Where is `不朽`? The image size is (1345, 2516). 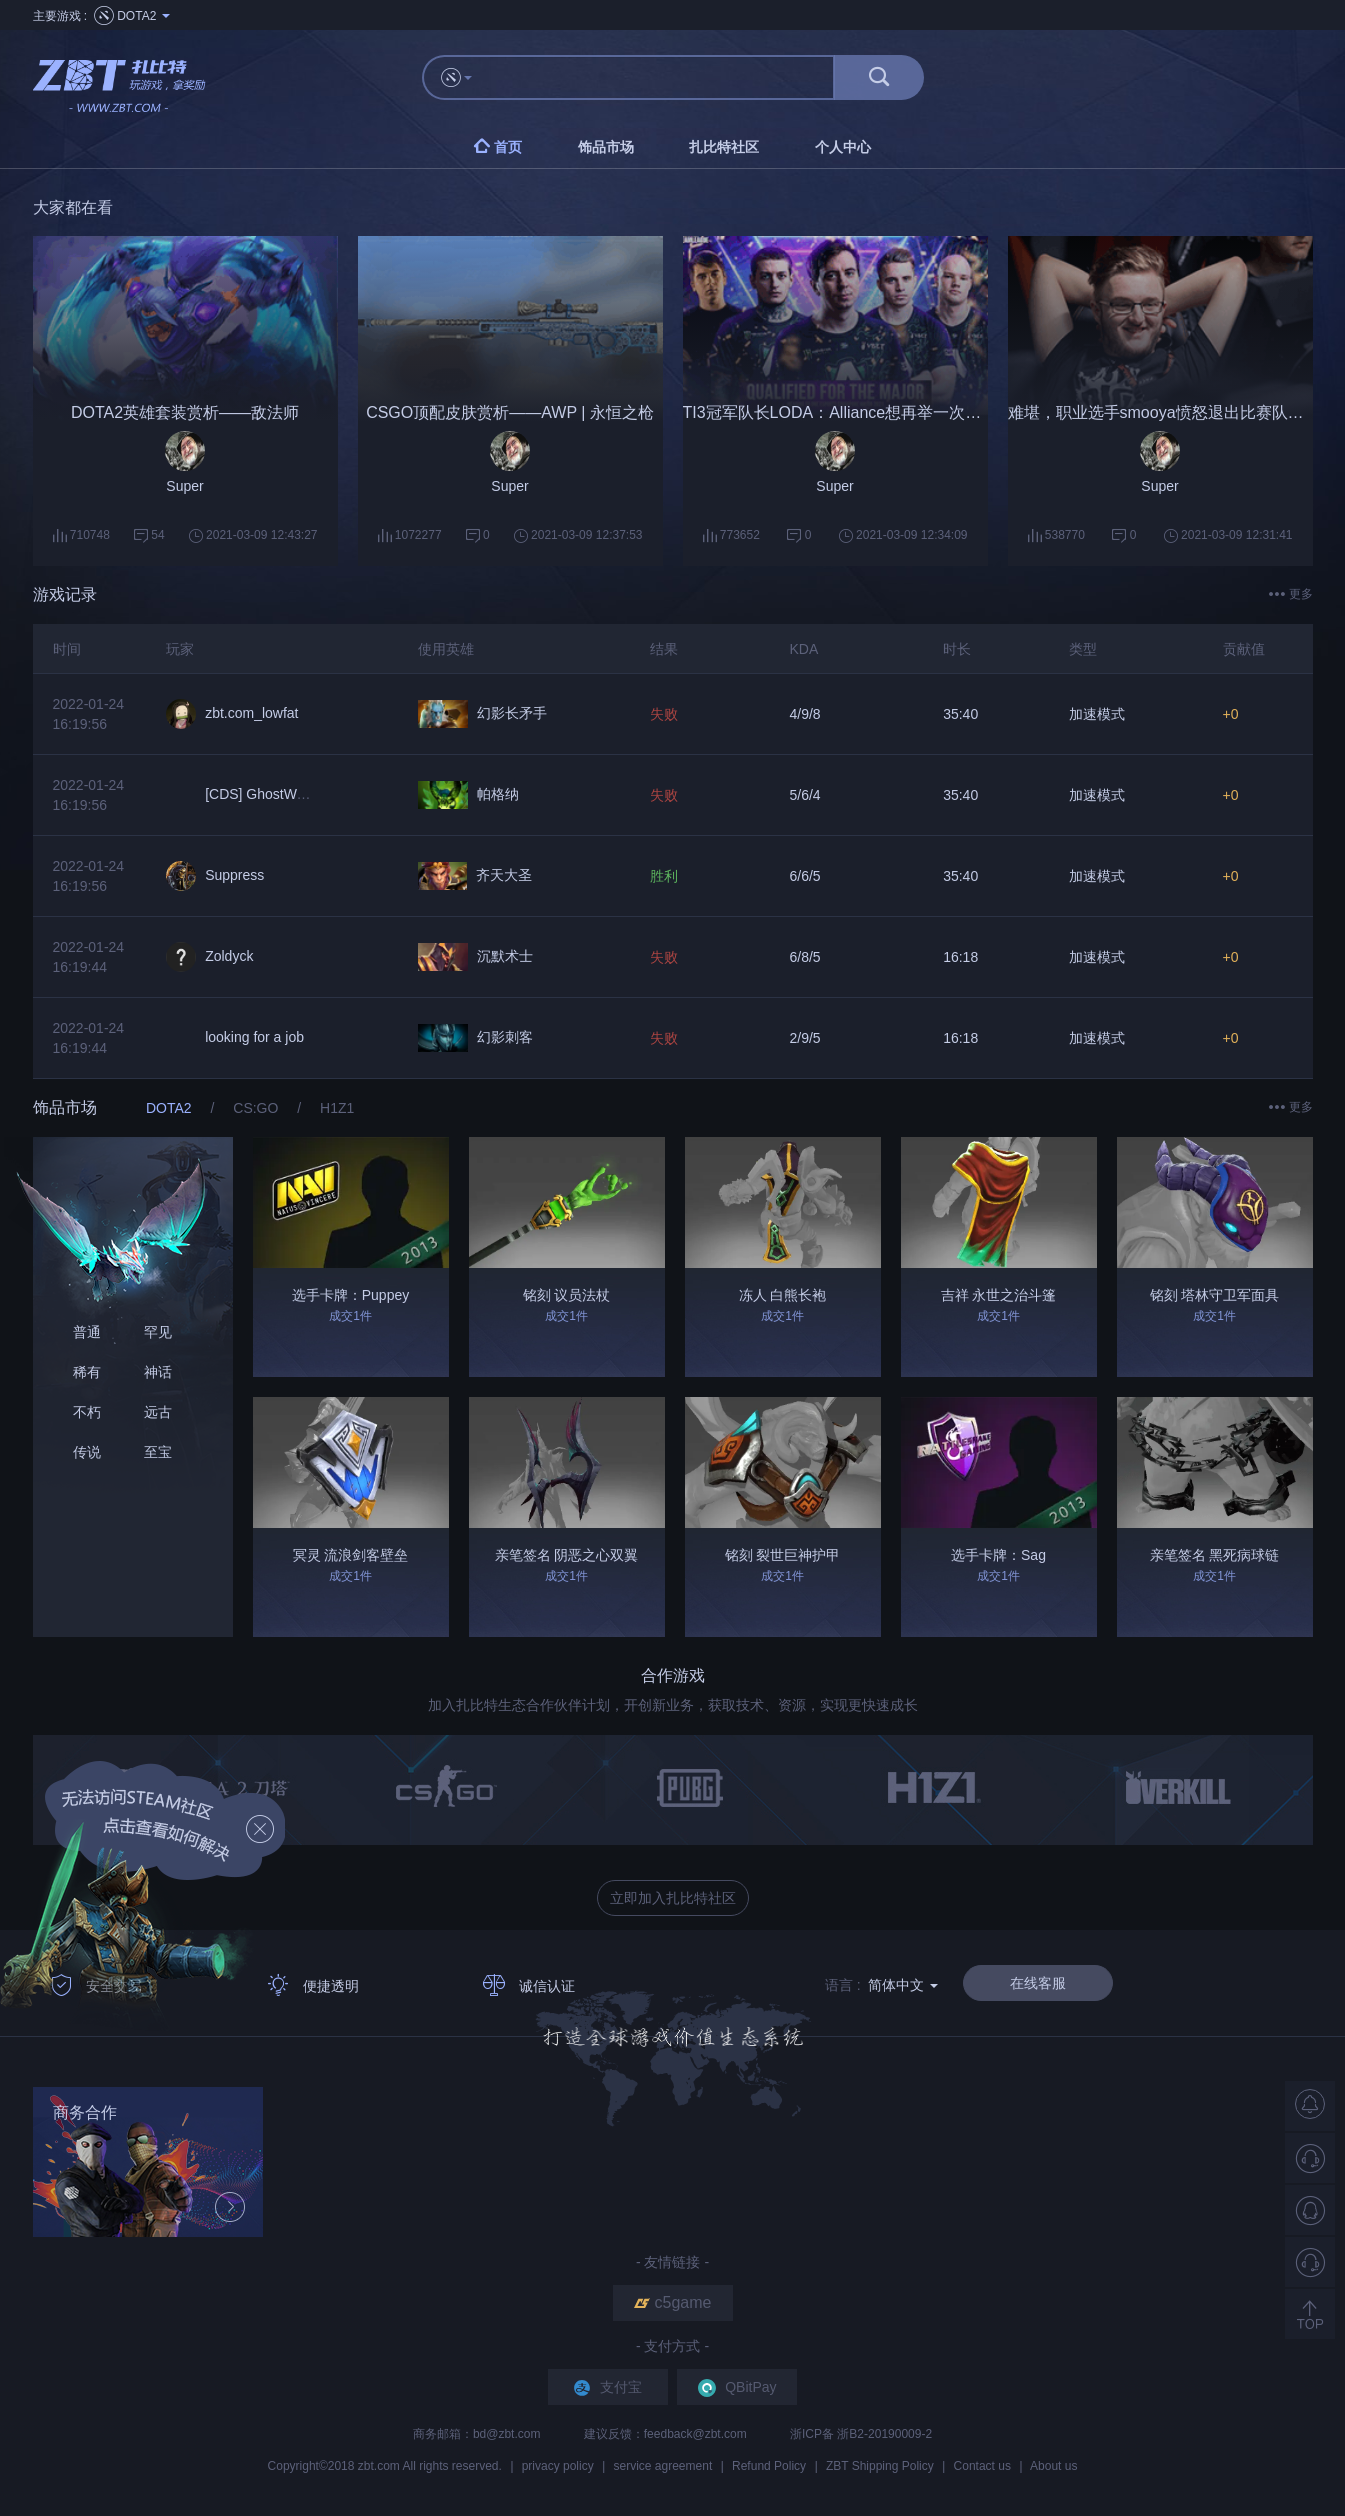
不朽 is located at coordinates (87, 1412).